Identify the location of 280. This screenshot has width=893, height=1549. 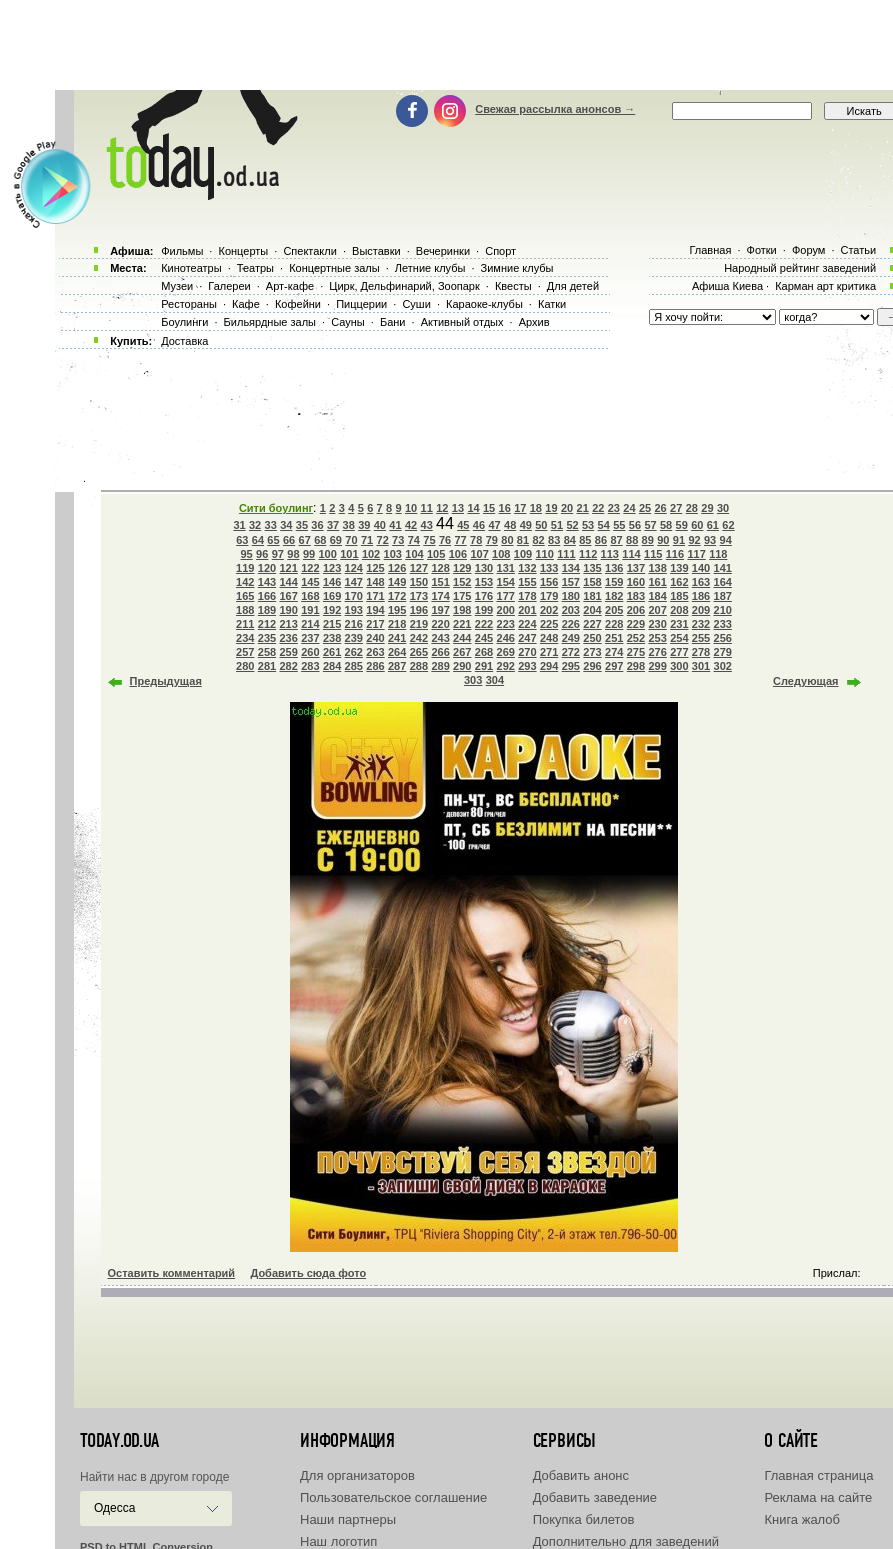
(245, 666).